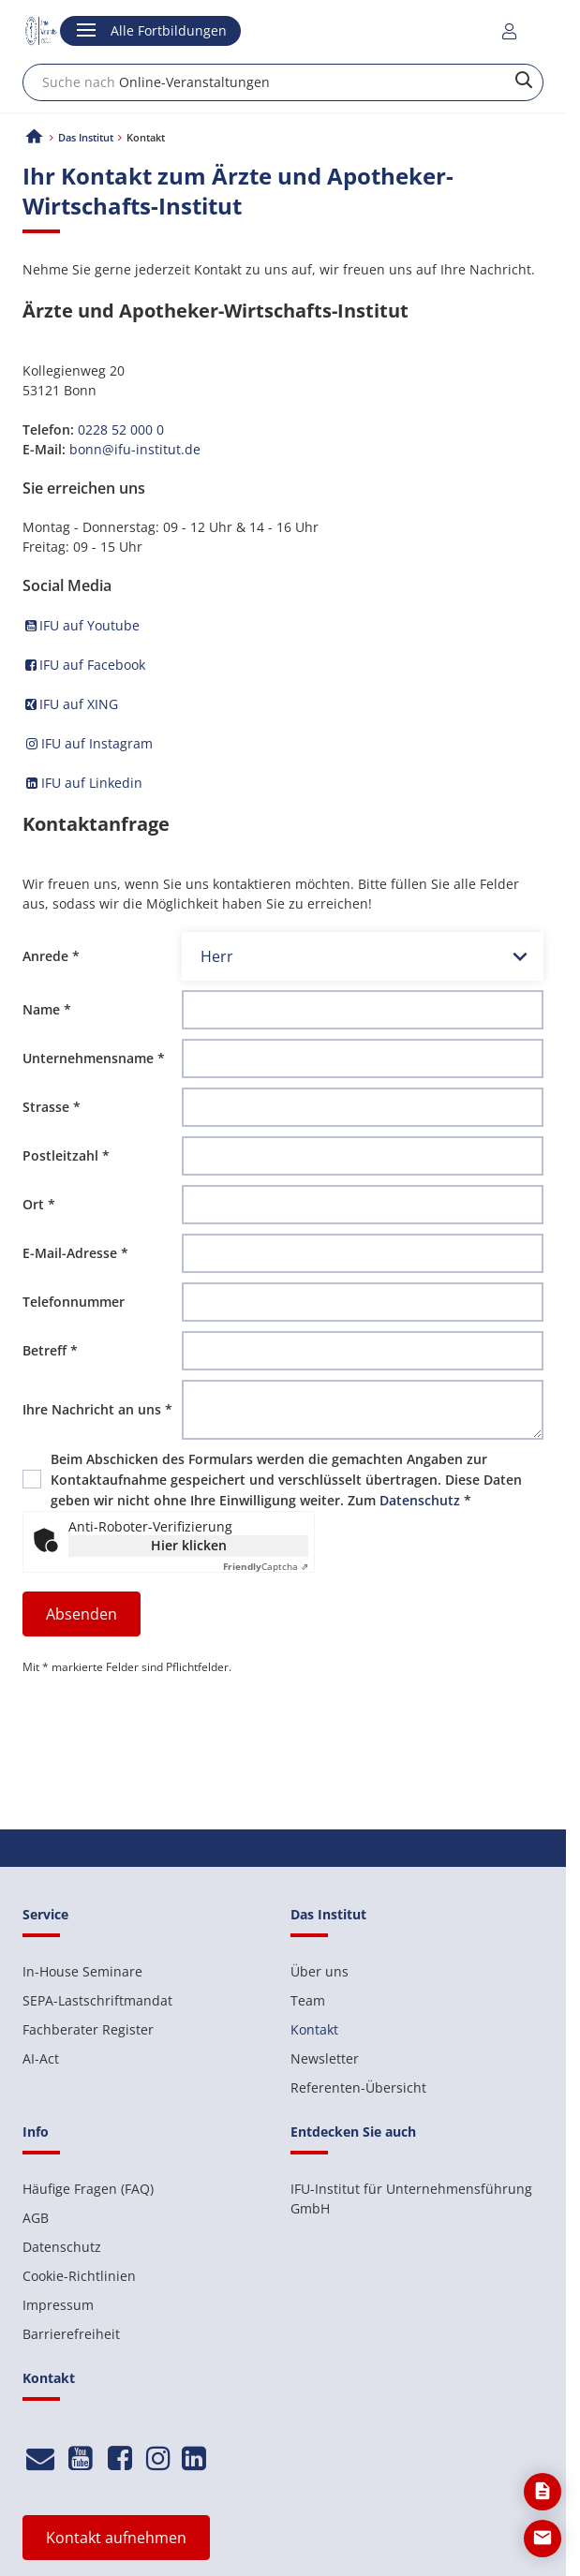  What do you see at coordinates (353, 2131) in the screenshot?
I see `Entdecken Sie auch` at bounding box center [353, 2131].